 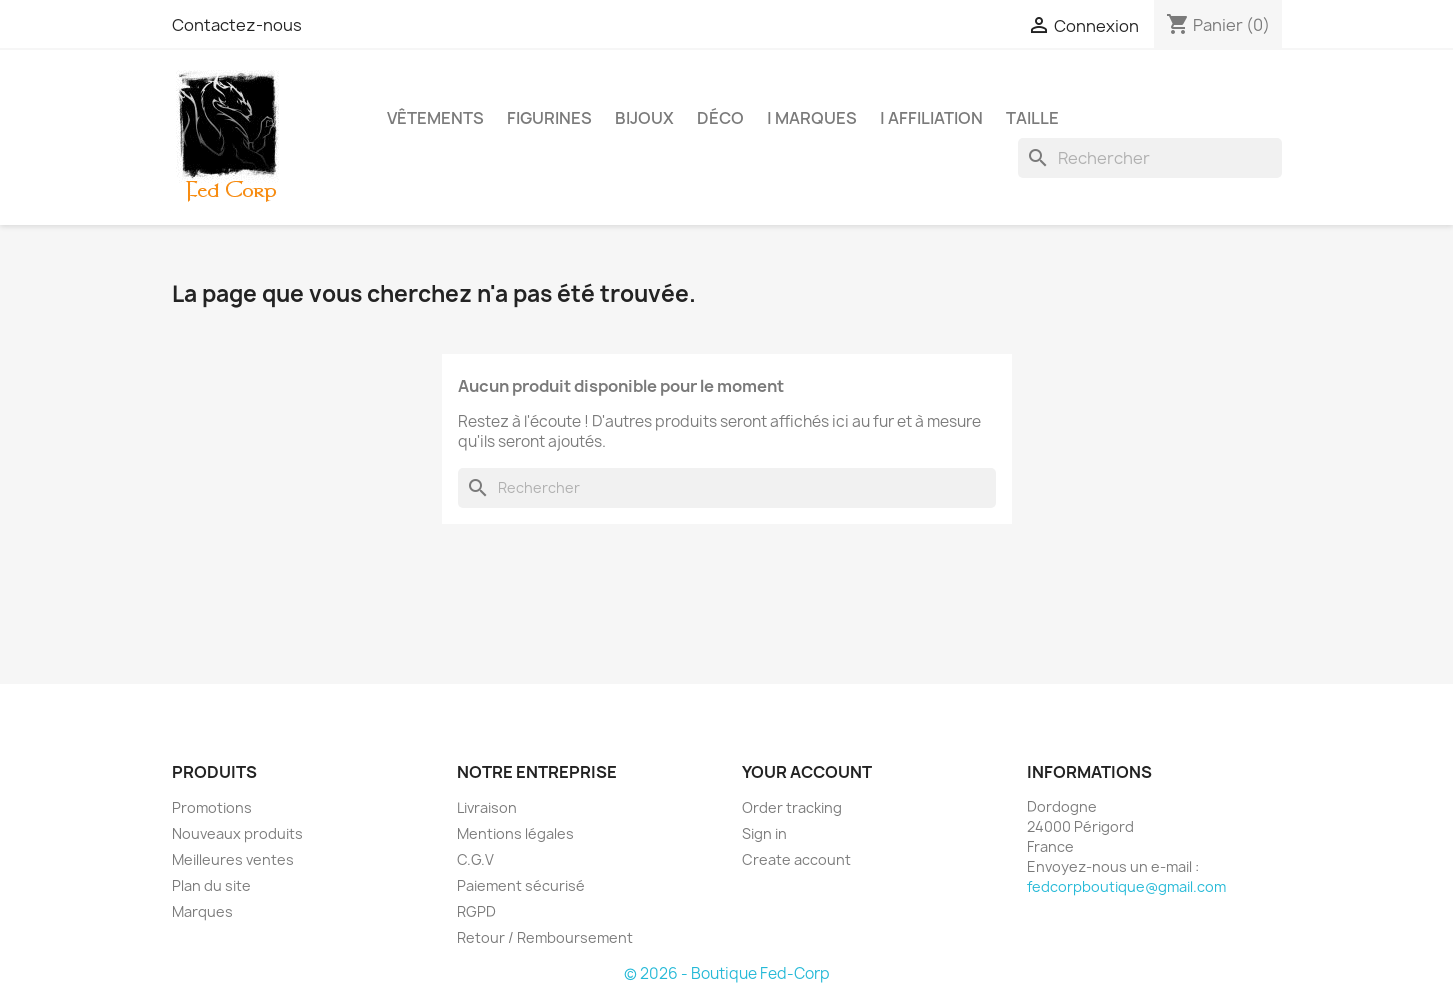 I want to click on Bijoux, so click(x=644, y=118).